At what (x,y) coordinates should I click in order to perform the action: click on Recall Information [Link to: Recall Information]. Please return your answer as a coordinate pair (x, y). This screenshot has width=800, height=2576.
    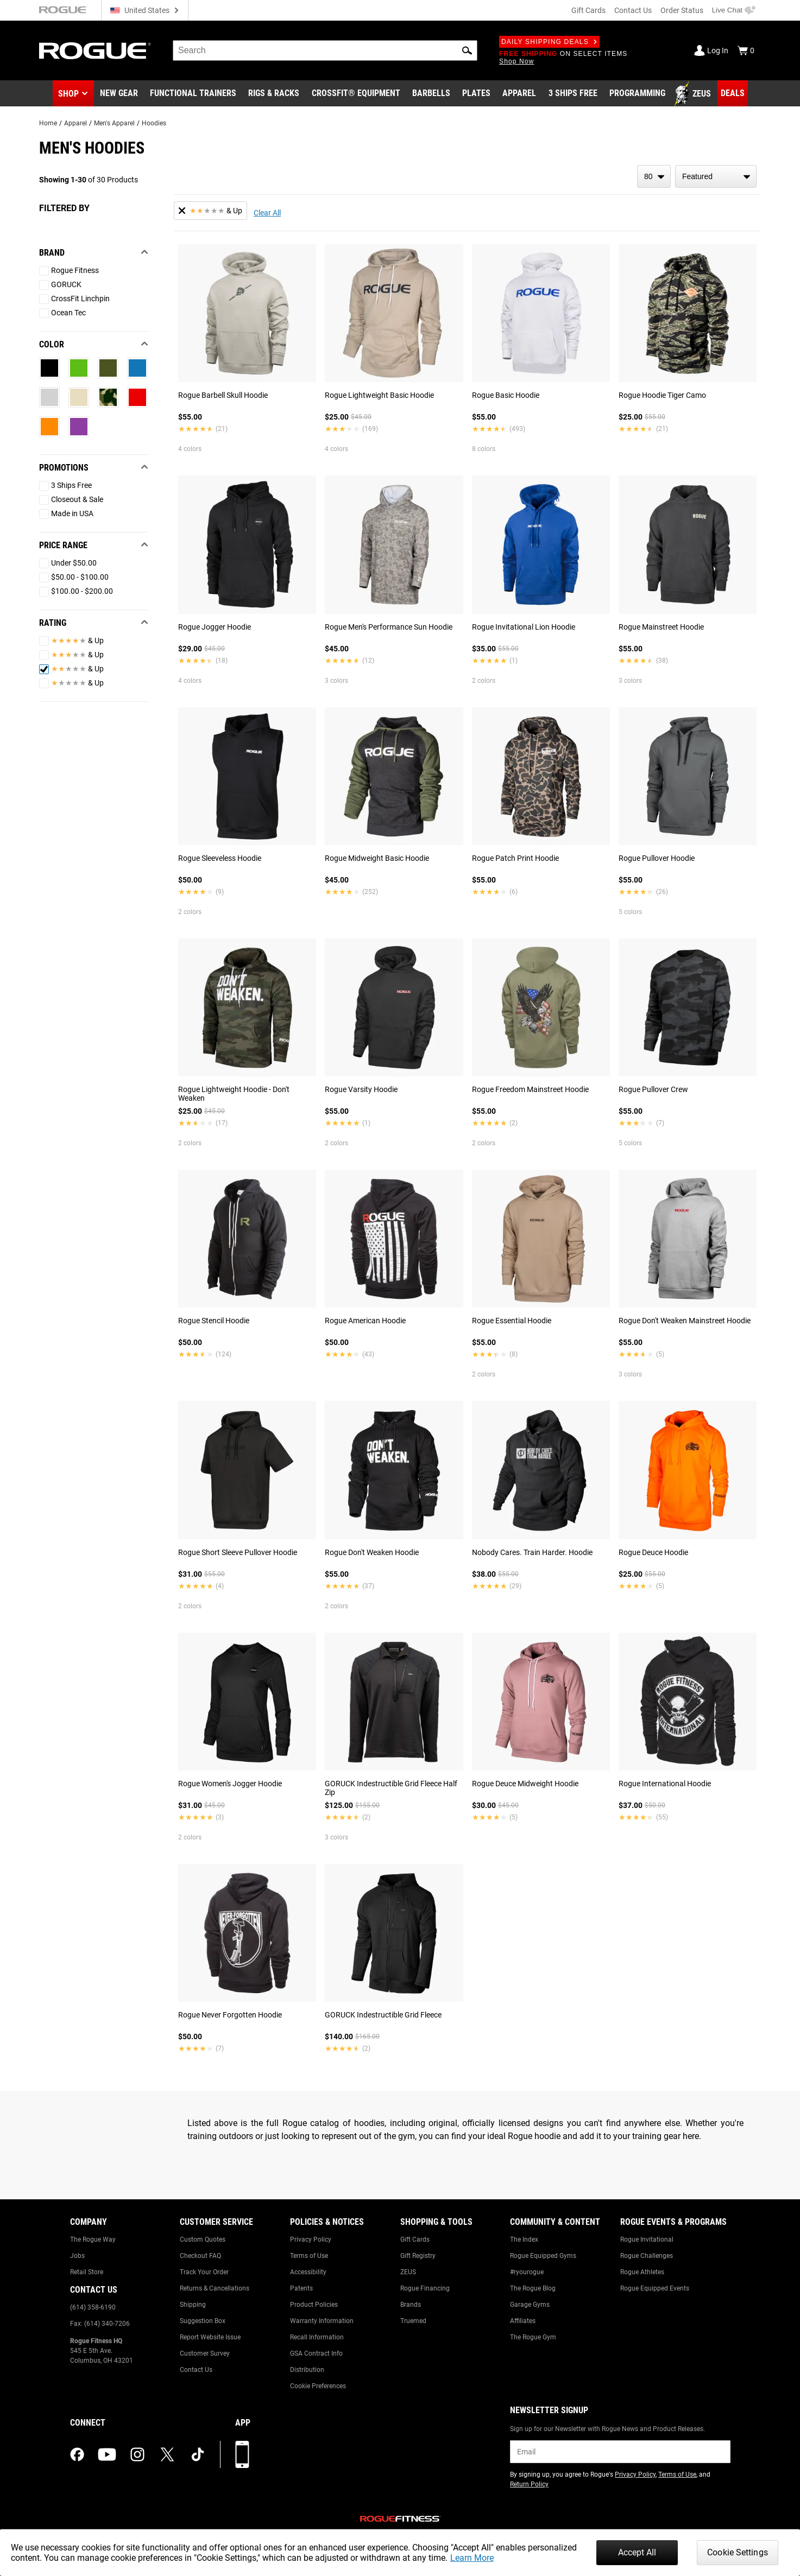
    Looking at the image, I should click on (317, 2337).